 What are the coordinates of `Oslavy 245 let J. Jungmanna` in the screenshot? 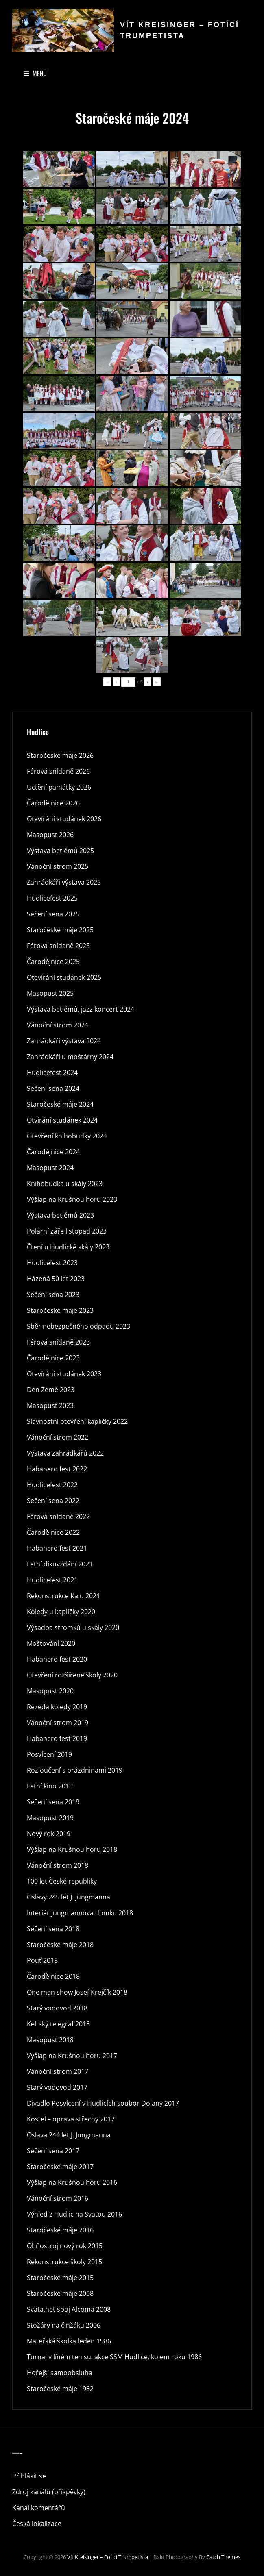 It's located at (68, 1897).